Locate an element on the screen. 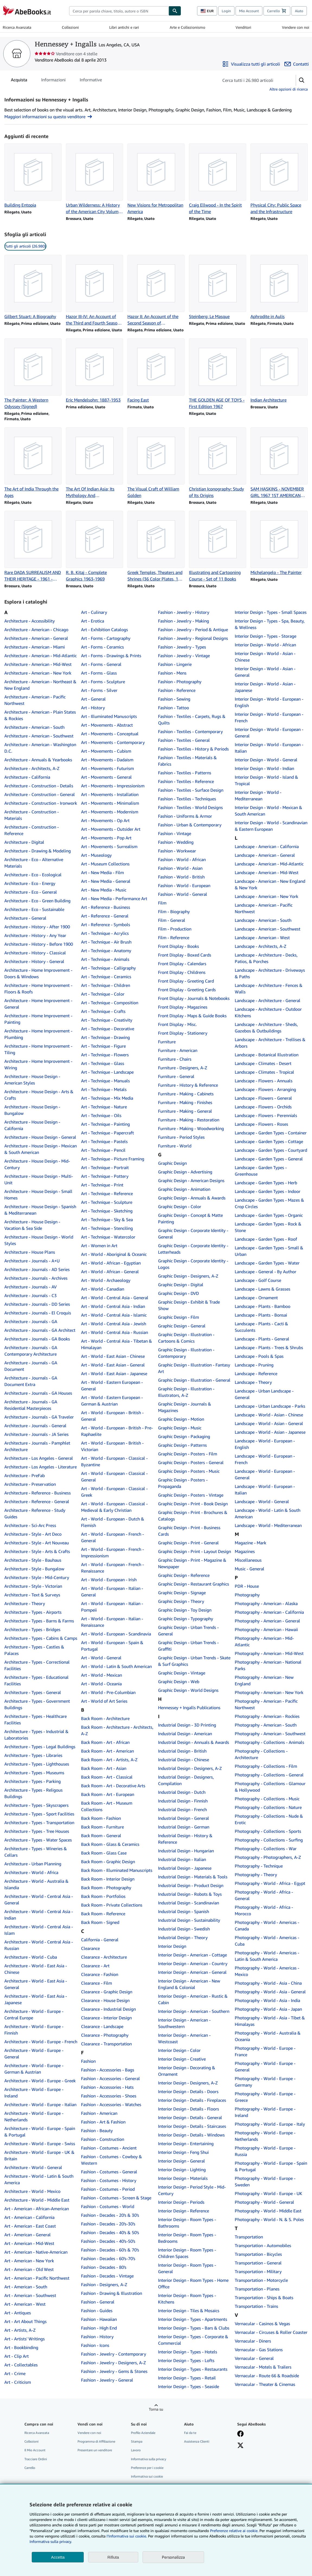 This screenshot has width=312, height=2576. Art - Technique - Crafts is located at coordinates (103, 1011).